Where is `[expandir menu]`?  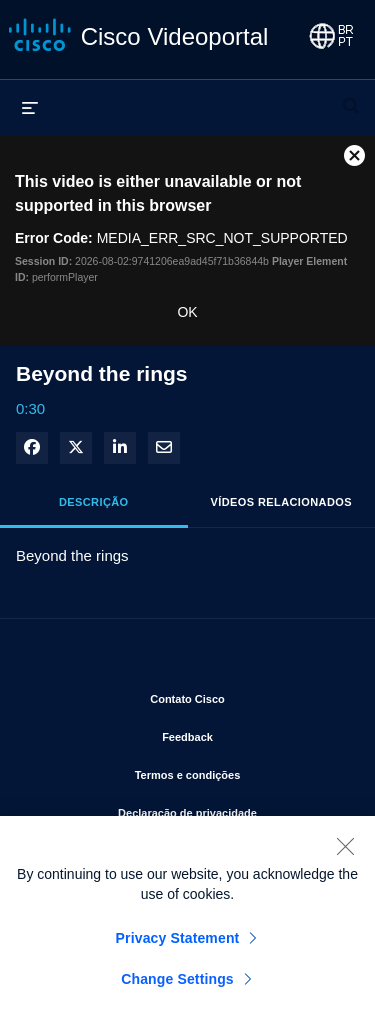
[expandir menu] is located at coordinates (30, 107).